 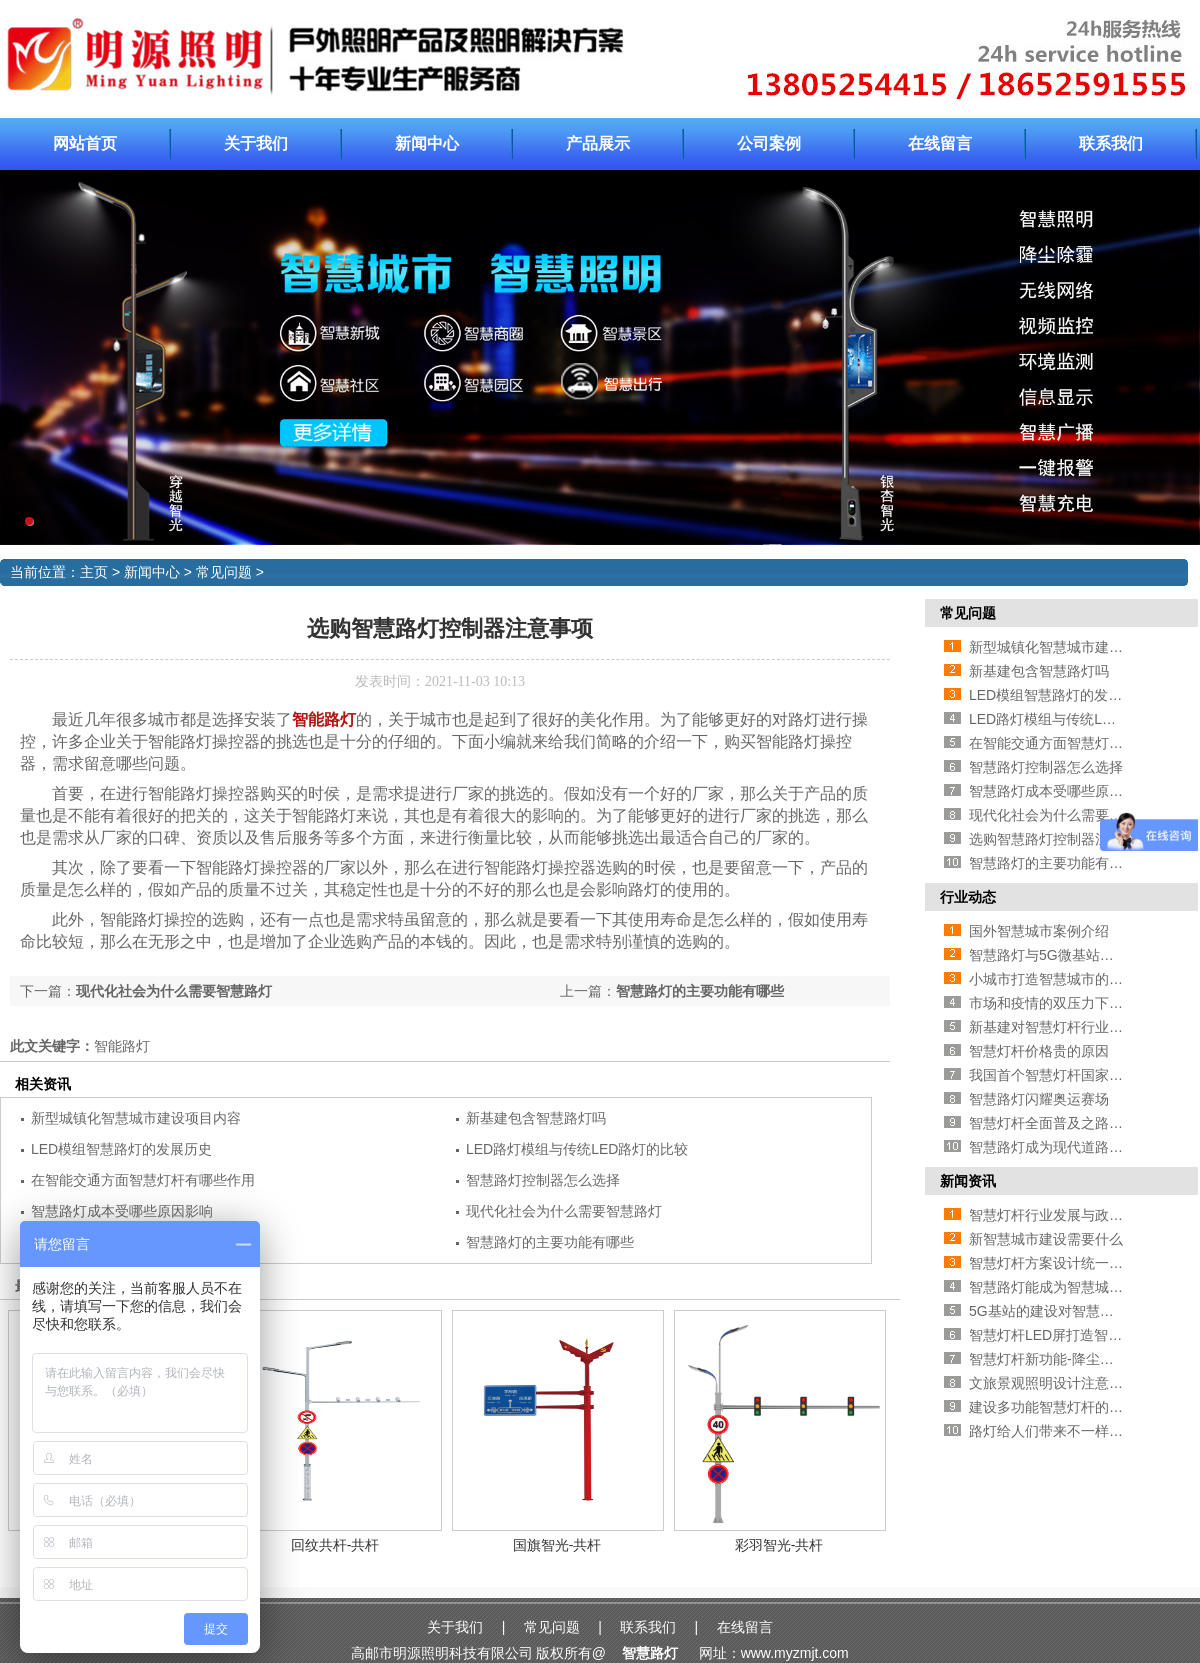 I want to click on LED模组智慧路灯的发展历史, so click(x=121, y=1149).